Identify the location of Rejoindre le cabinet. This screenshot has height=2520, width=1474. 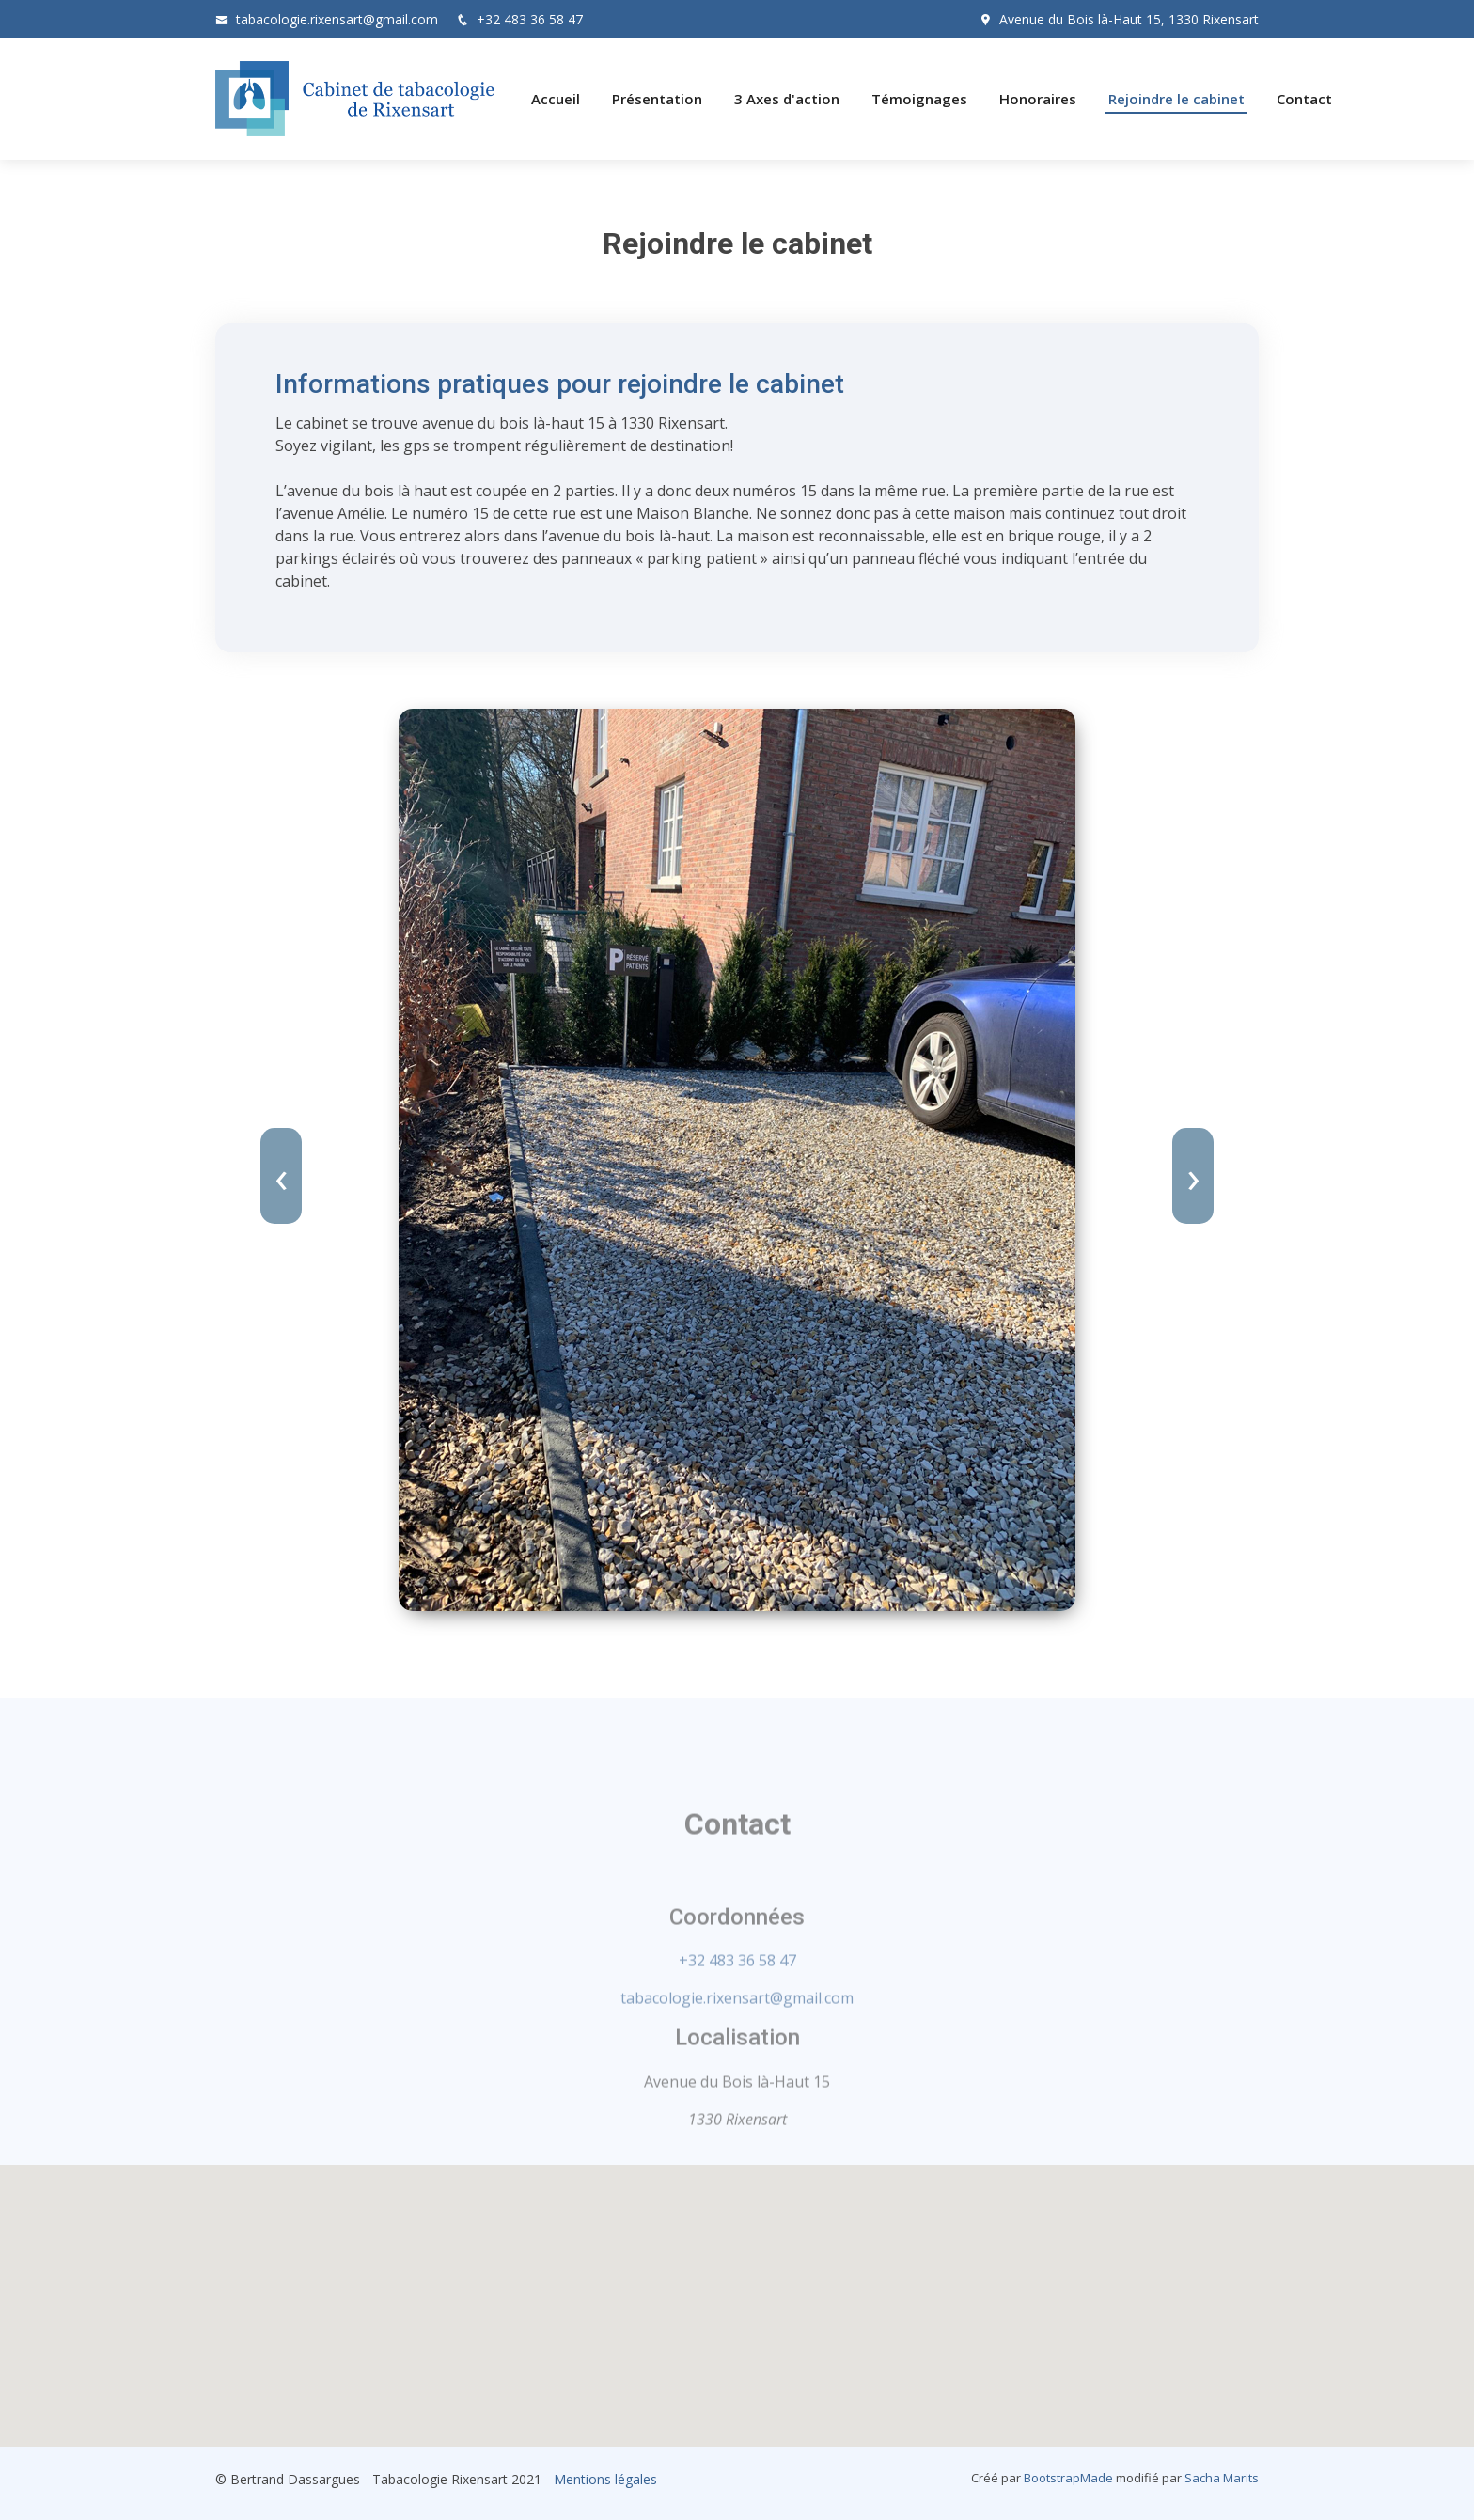
(1176, 98).